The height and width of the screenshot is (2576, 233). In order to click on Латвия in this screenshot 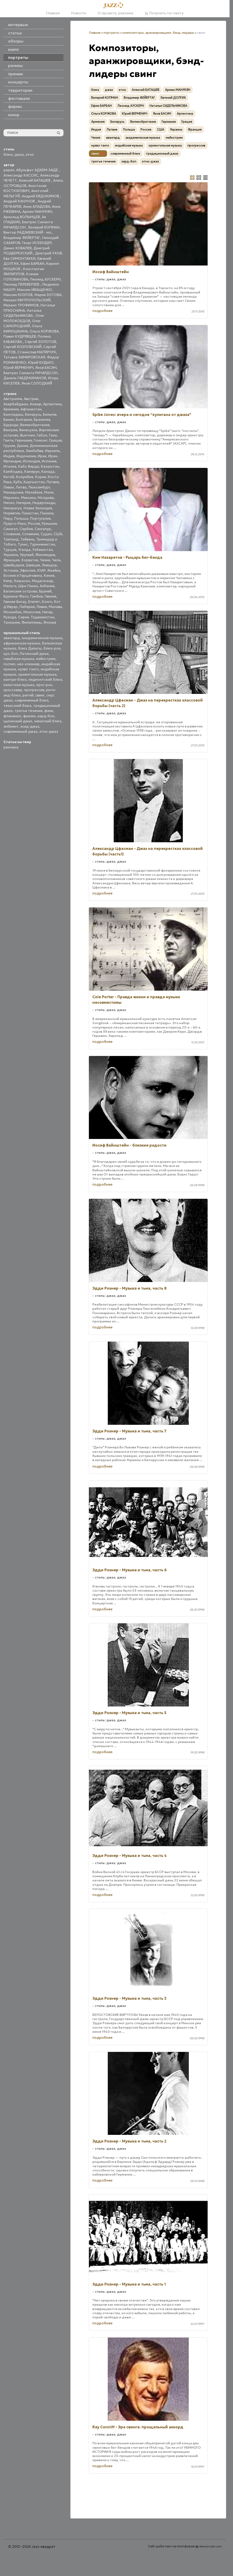, I will do `click(52, 482)`.